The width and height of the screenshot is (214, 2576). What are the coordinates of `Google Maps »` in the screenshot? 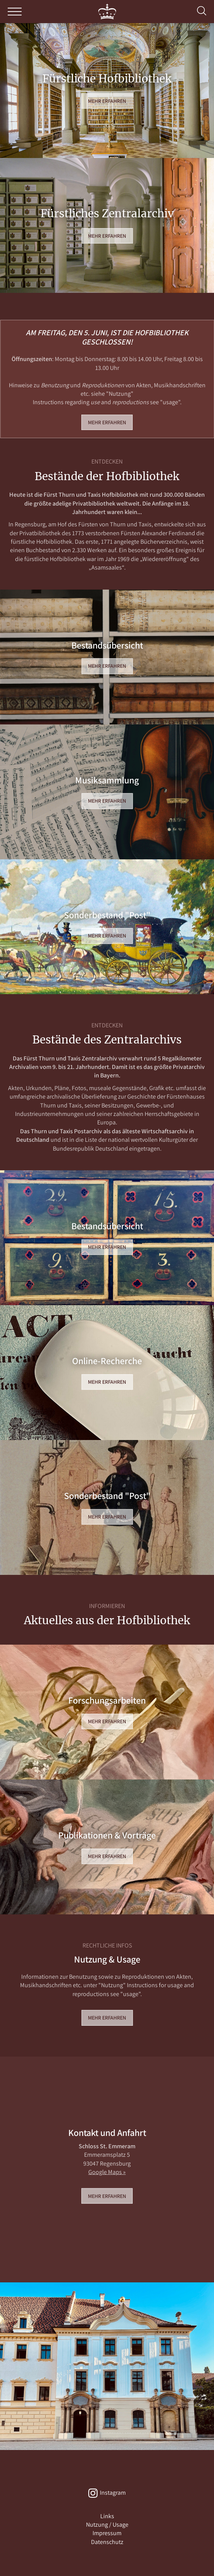 It's located at (107, 2172).